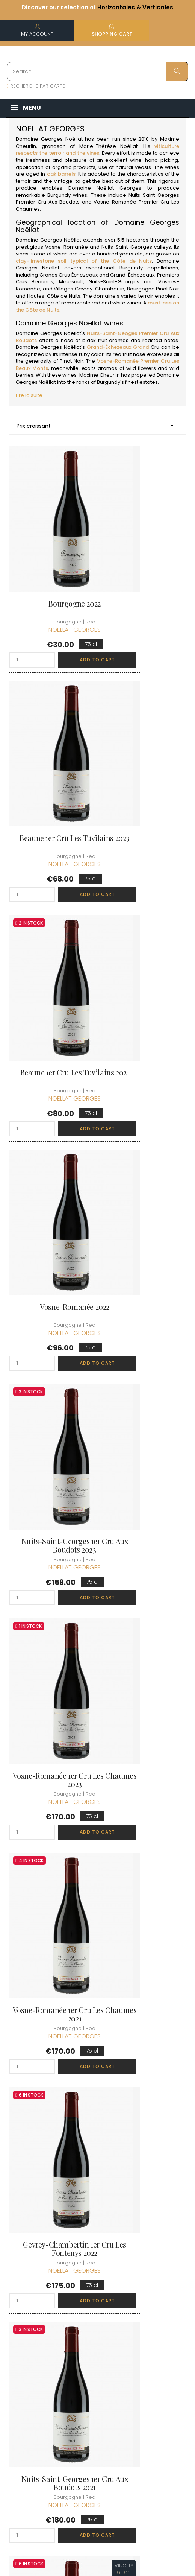 The width and height of the screenshot is (195, 2576). What do you see at coordinates (50, 1114) in the screenshot?
I see `Vosne-Romanée 1er Cru Les Chaumes 2021` at bounding box center [50, 1114].